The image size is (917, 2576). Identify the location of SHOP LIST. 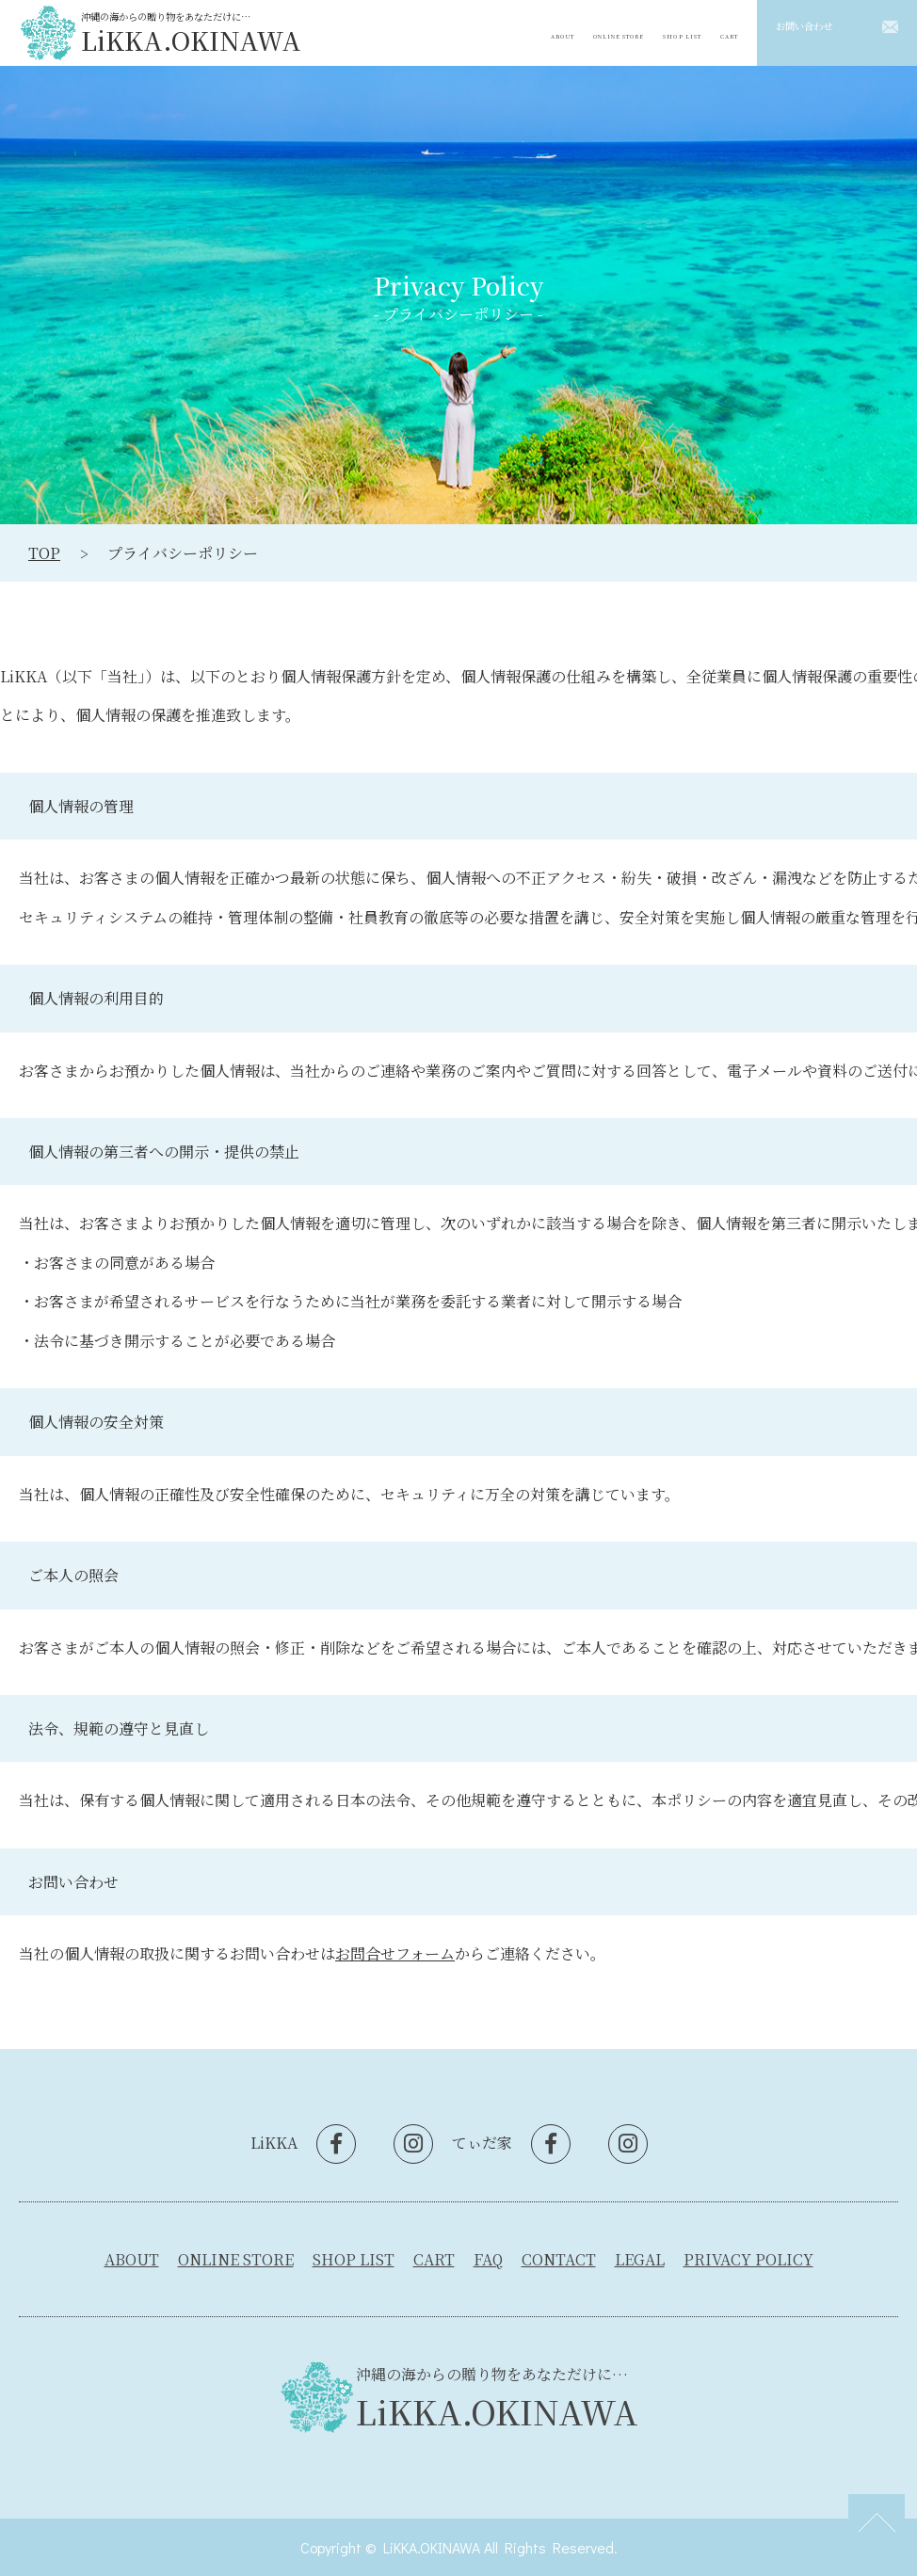
(663, 32).